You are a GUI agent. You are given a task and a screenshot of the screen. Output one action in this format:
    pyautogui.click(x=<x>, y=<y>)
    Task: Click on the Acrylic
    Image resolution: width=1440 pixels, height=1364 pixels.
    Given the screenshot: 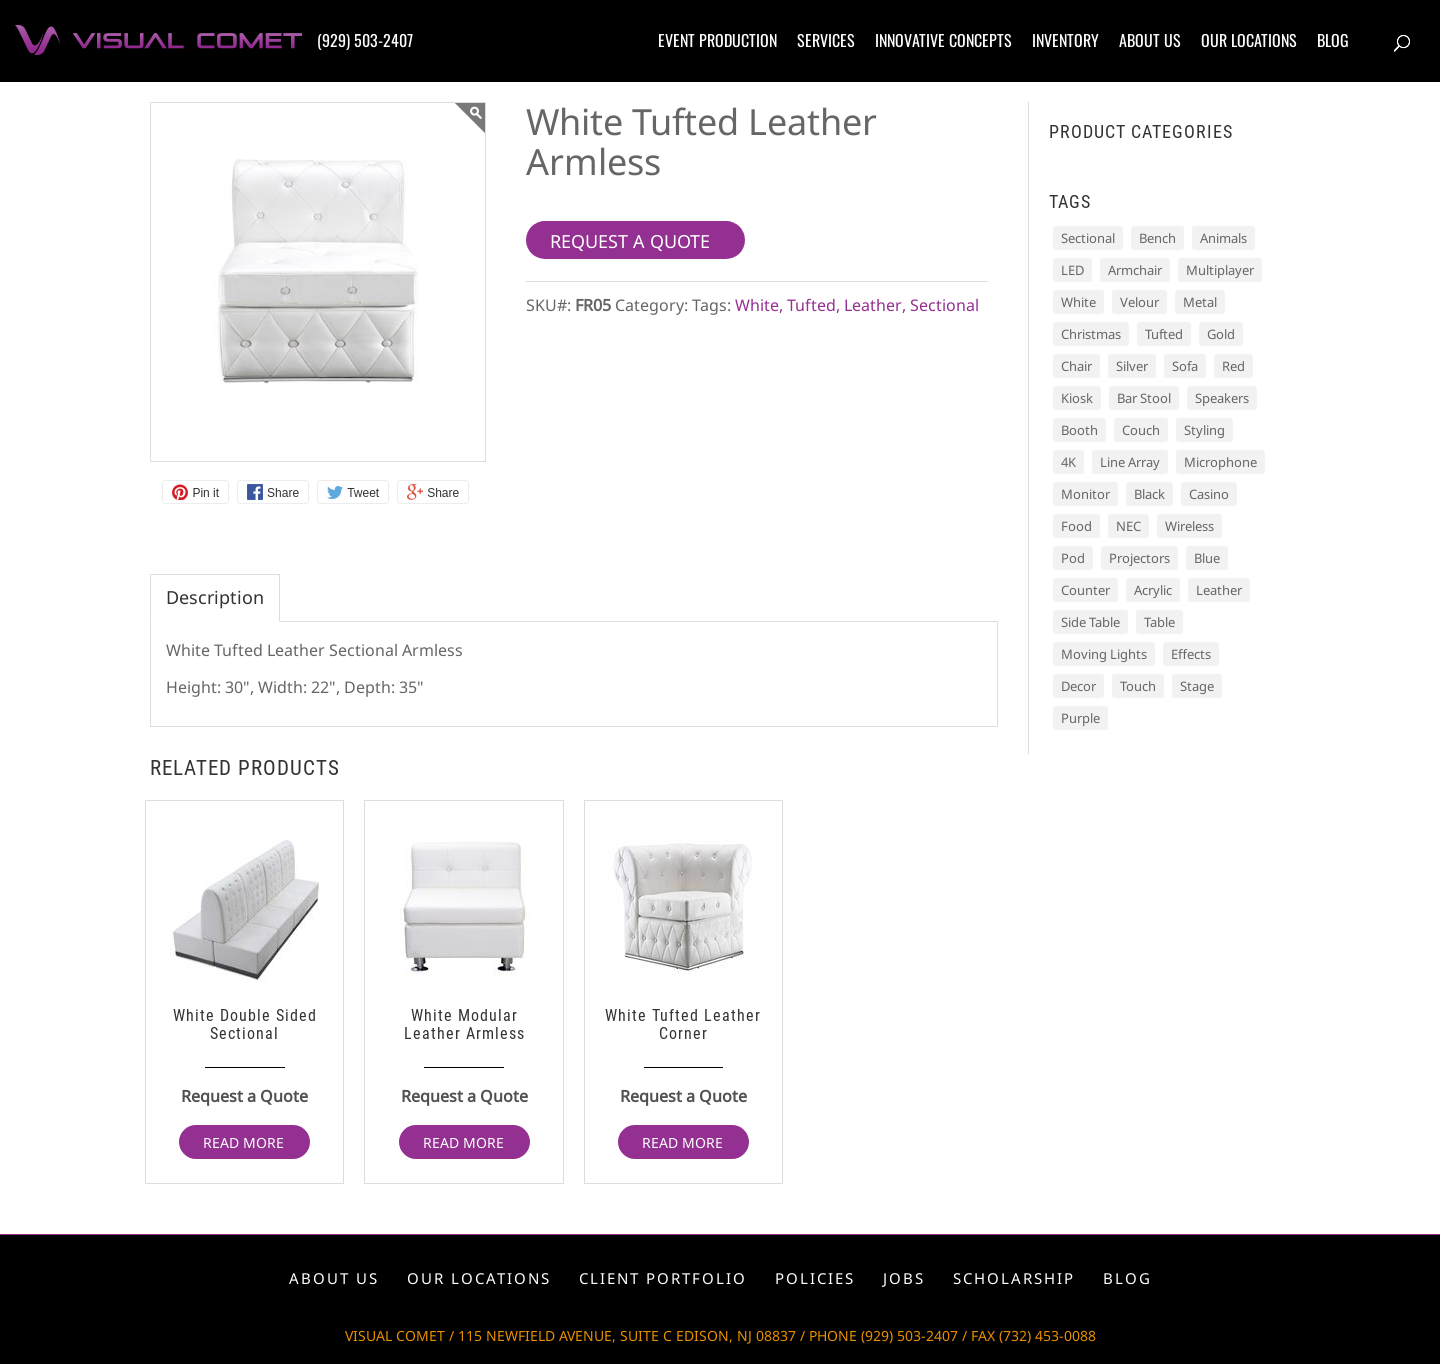 What is the action you would take?
    pyautogui.click(x=1153, y=590)
    